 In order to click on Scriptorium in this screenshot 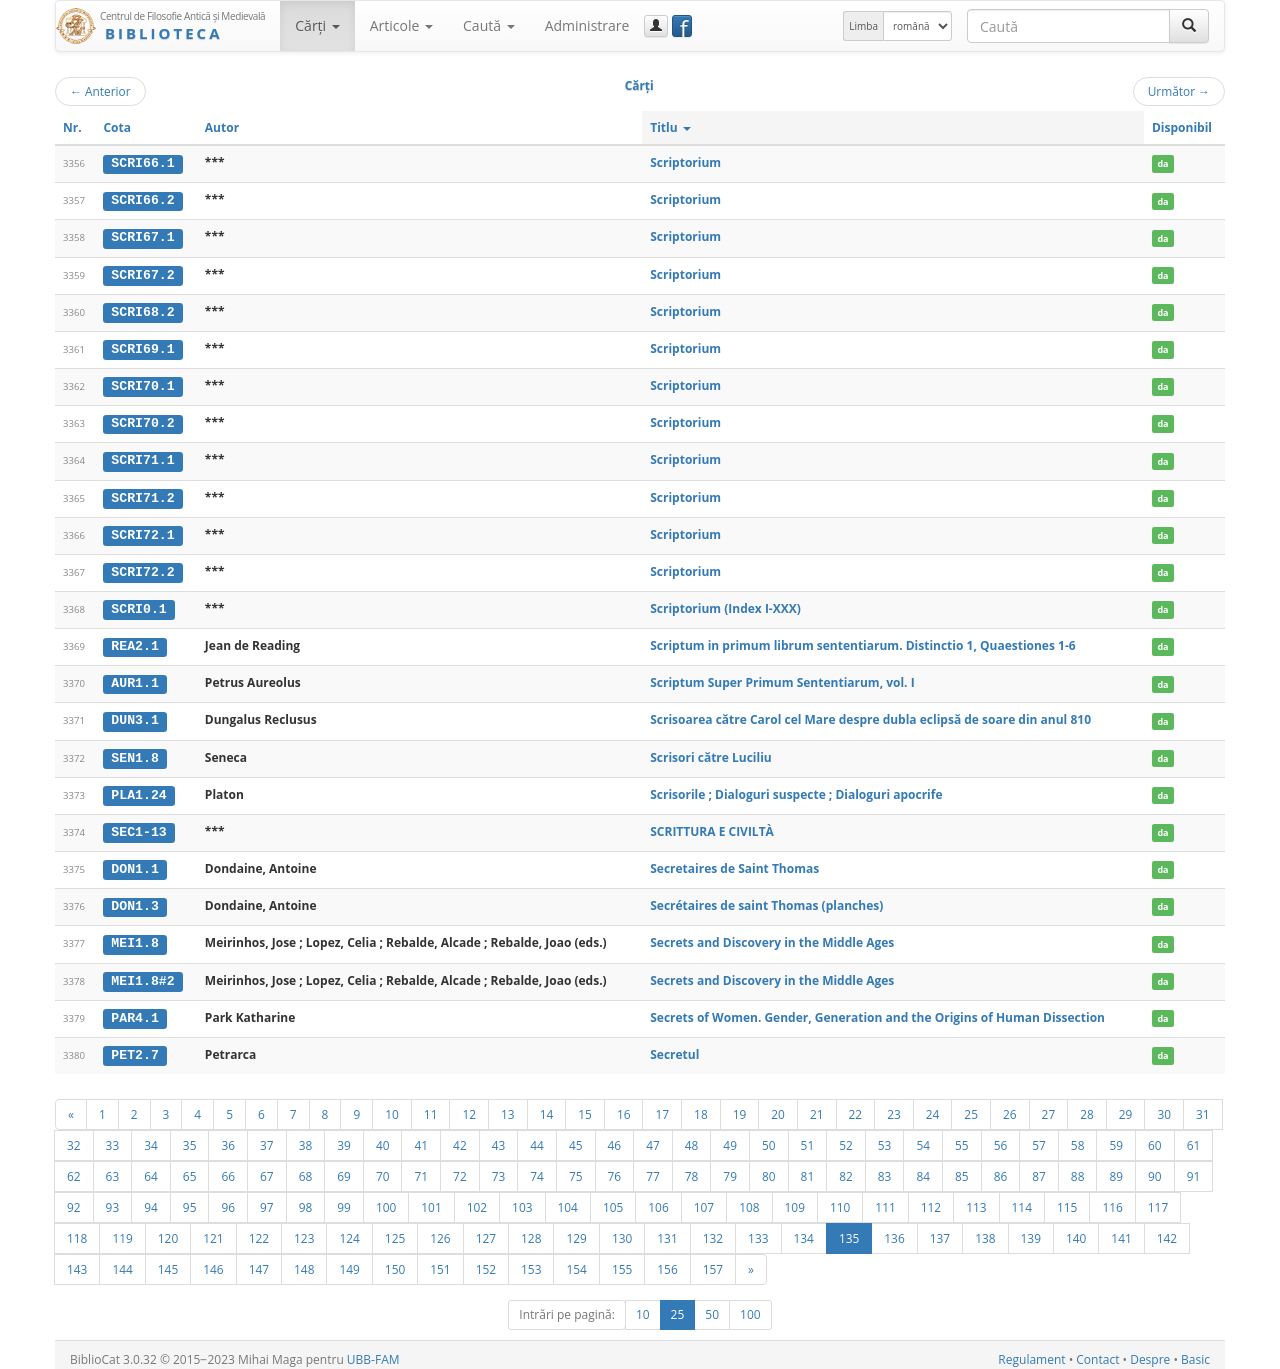, I will do `click(685, 162)`.